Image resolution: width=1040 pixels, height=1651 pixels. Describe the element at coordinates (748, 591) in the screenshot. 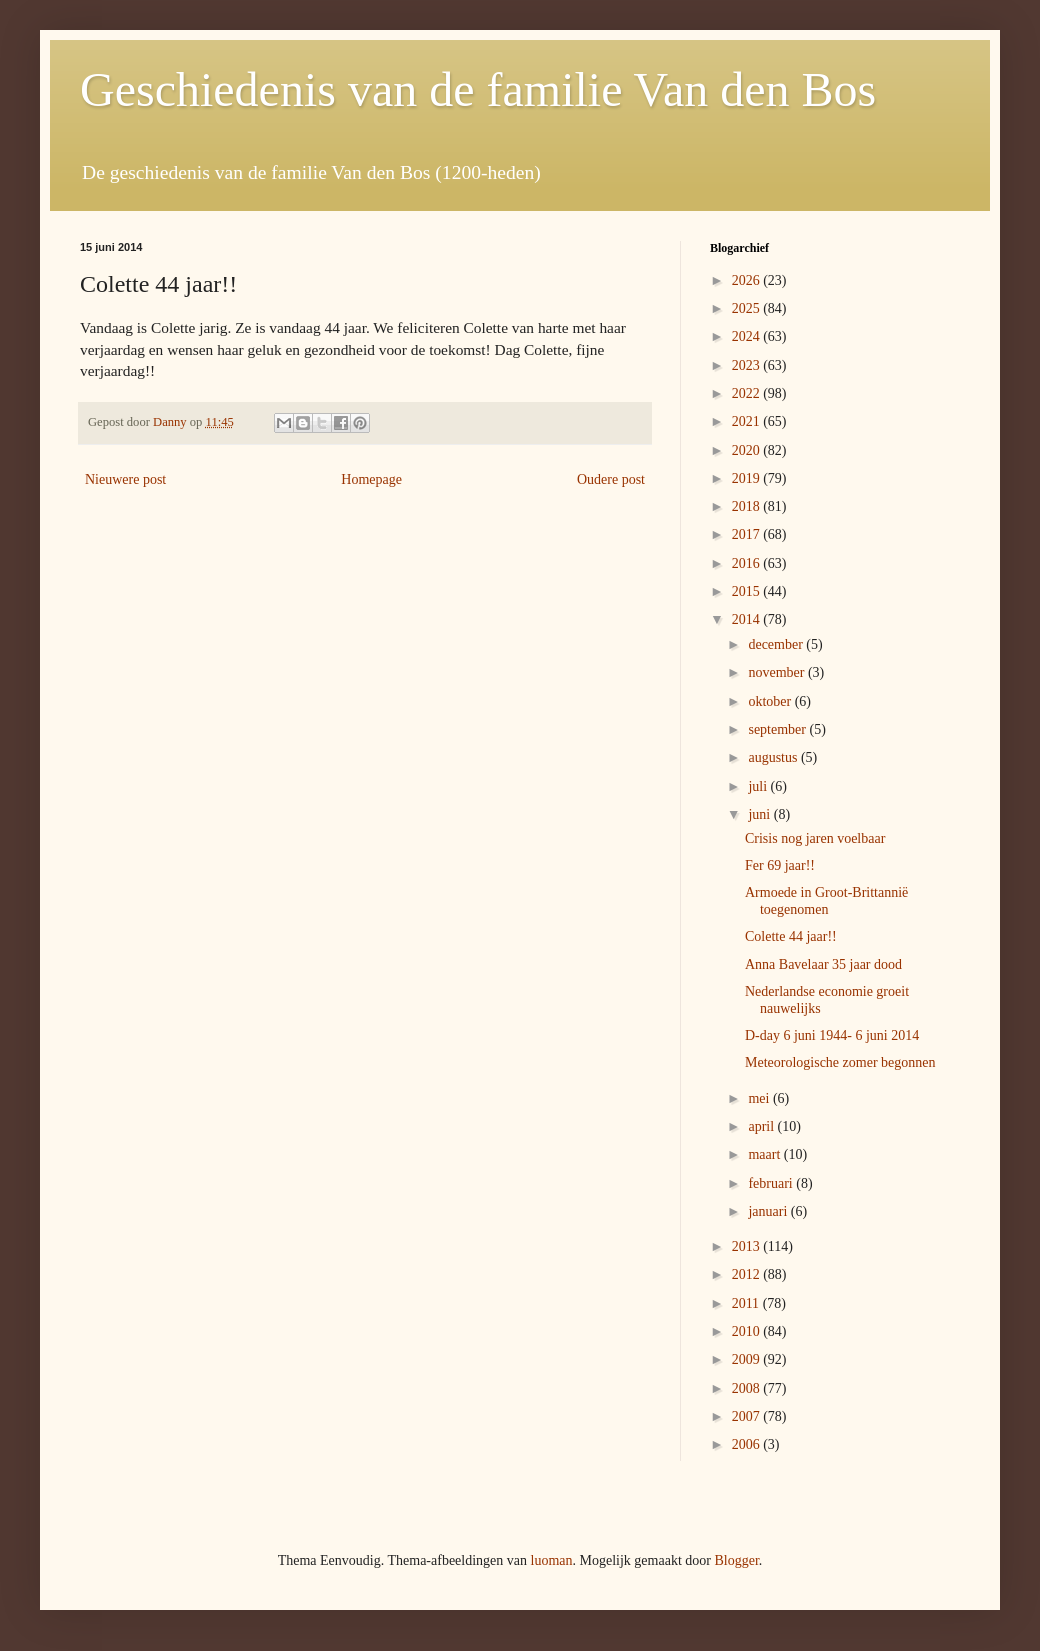

I see `2015` at that location.